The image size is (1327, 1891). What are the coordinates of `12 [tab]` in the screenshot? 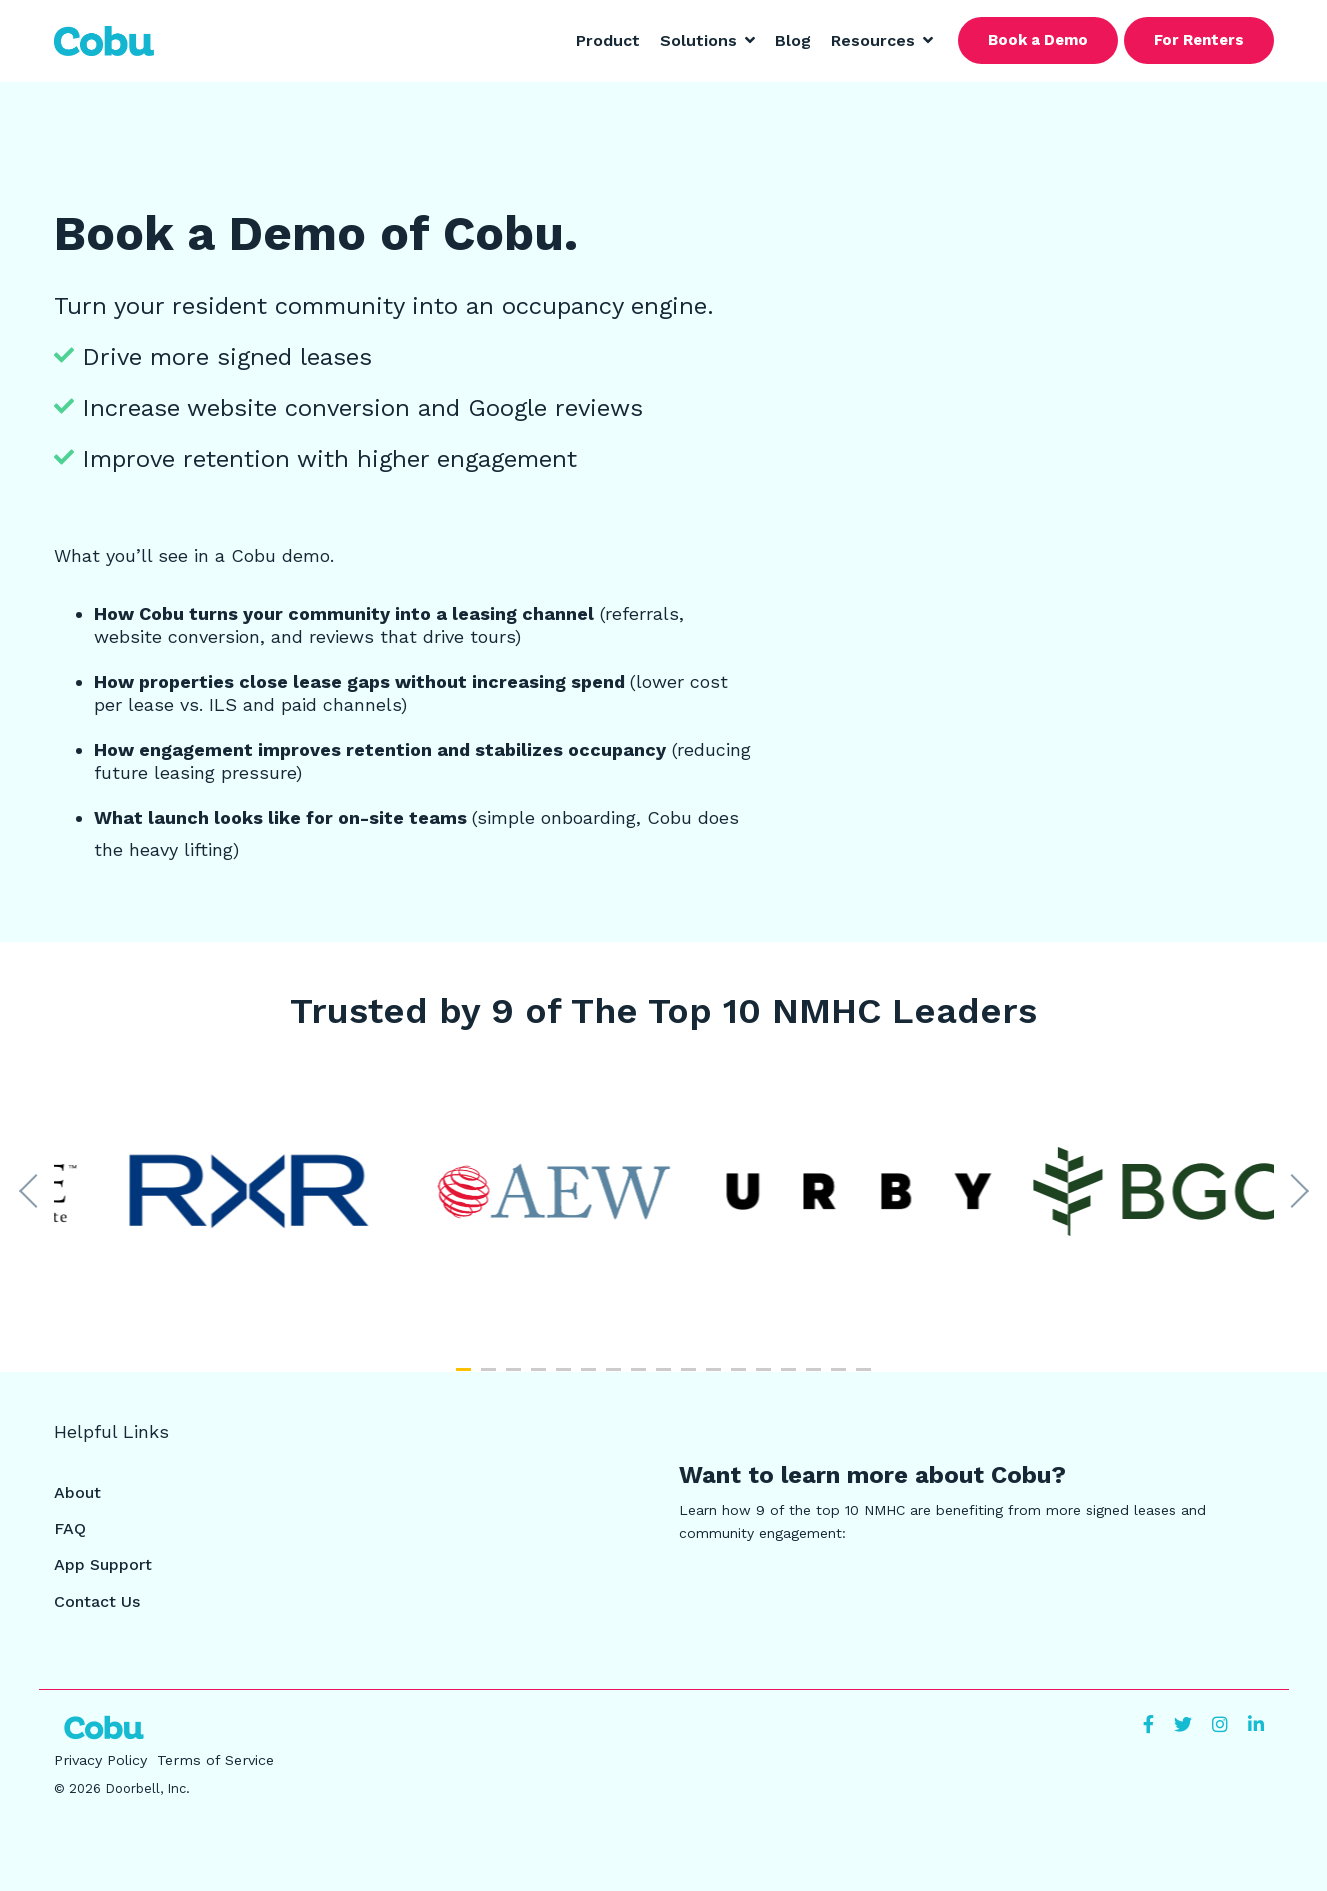 It's located at (741, 1378).